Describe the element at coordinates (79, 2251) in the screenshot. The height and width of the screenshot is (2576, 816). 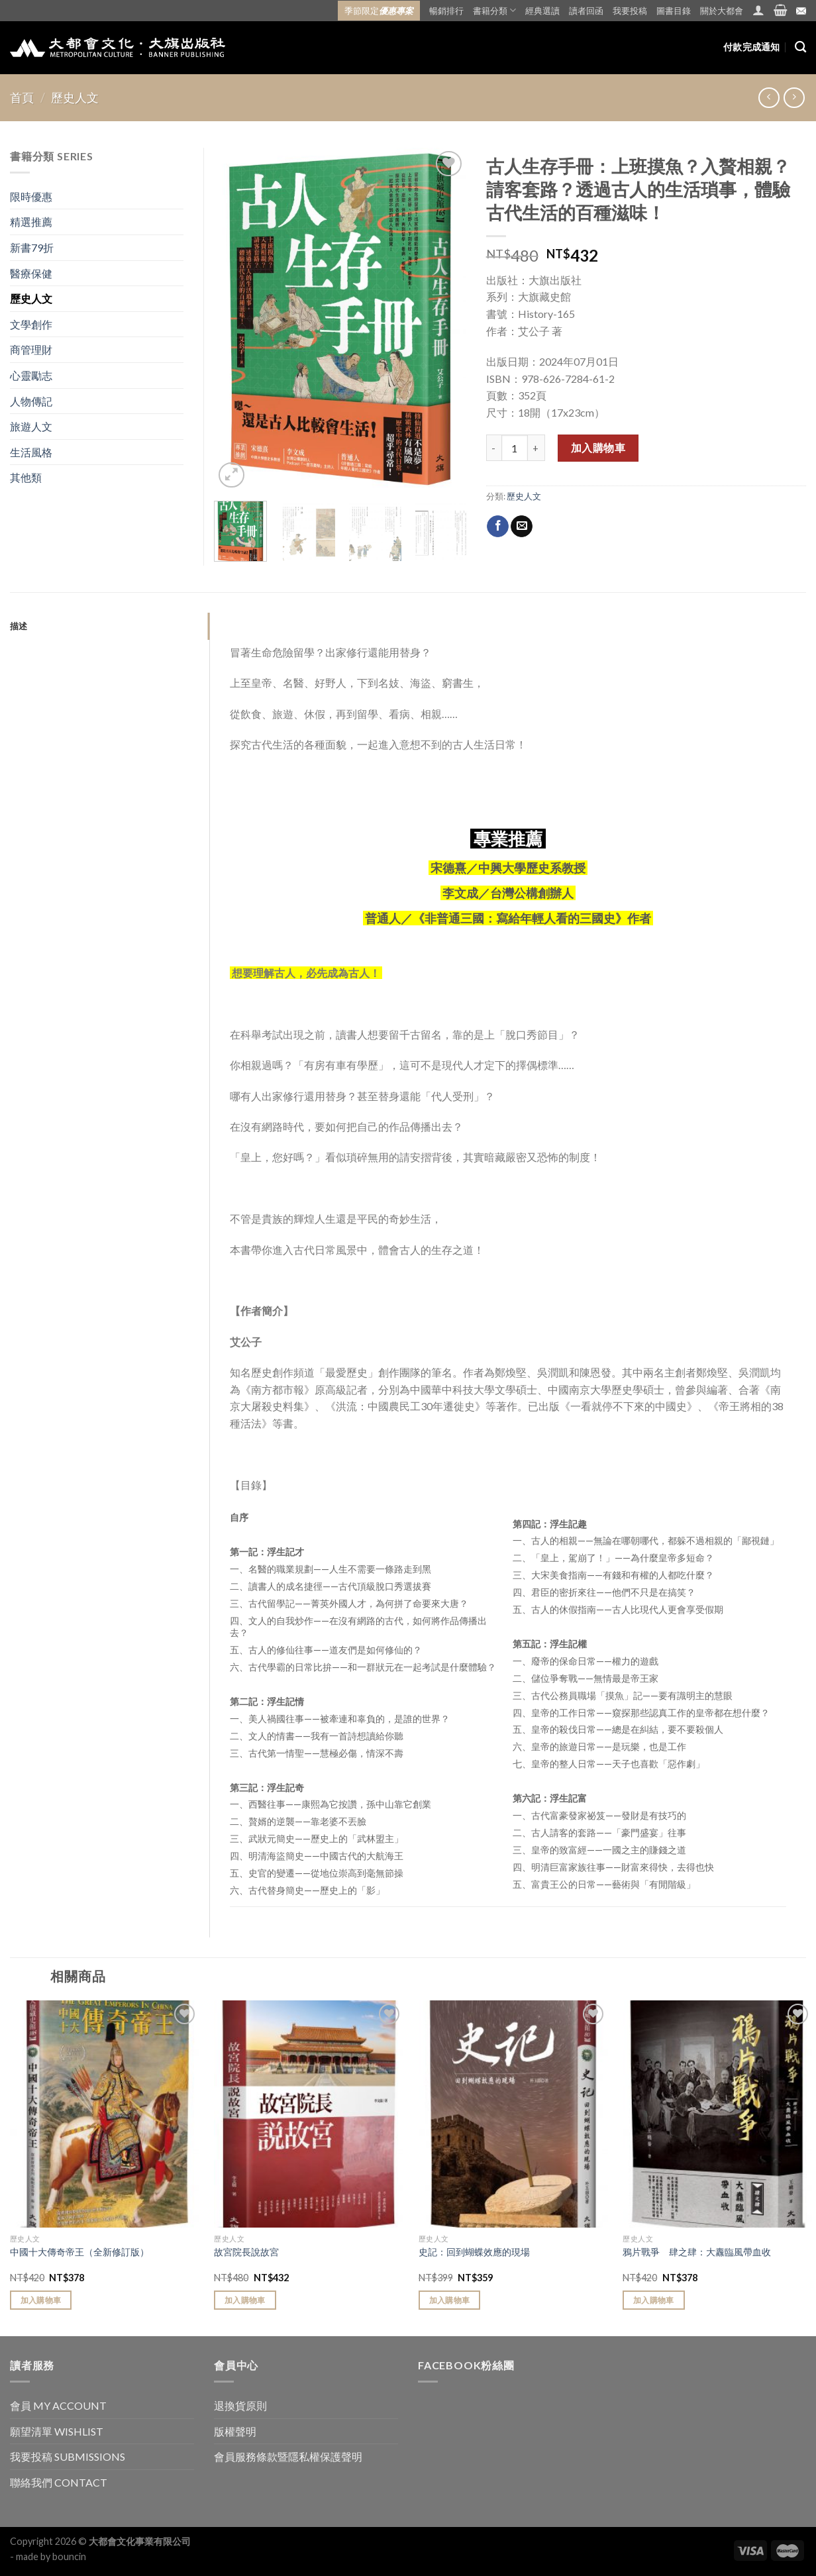
I see `中國十大傳奇帝王（全新修訂版）` at that location.